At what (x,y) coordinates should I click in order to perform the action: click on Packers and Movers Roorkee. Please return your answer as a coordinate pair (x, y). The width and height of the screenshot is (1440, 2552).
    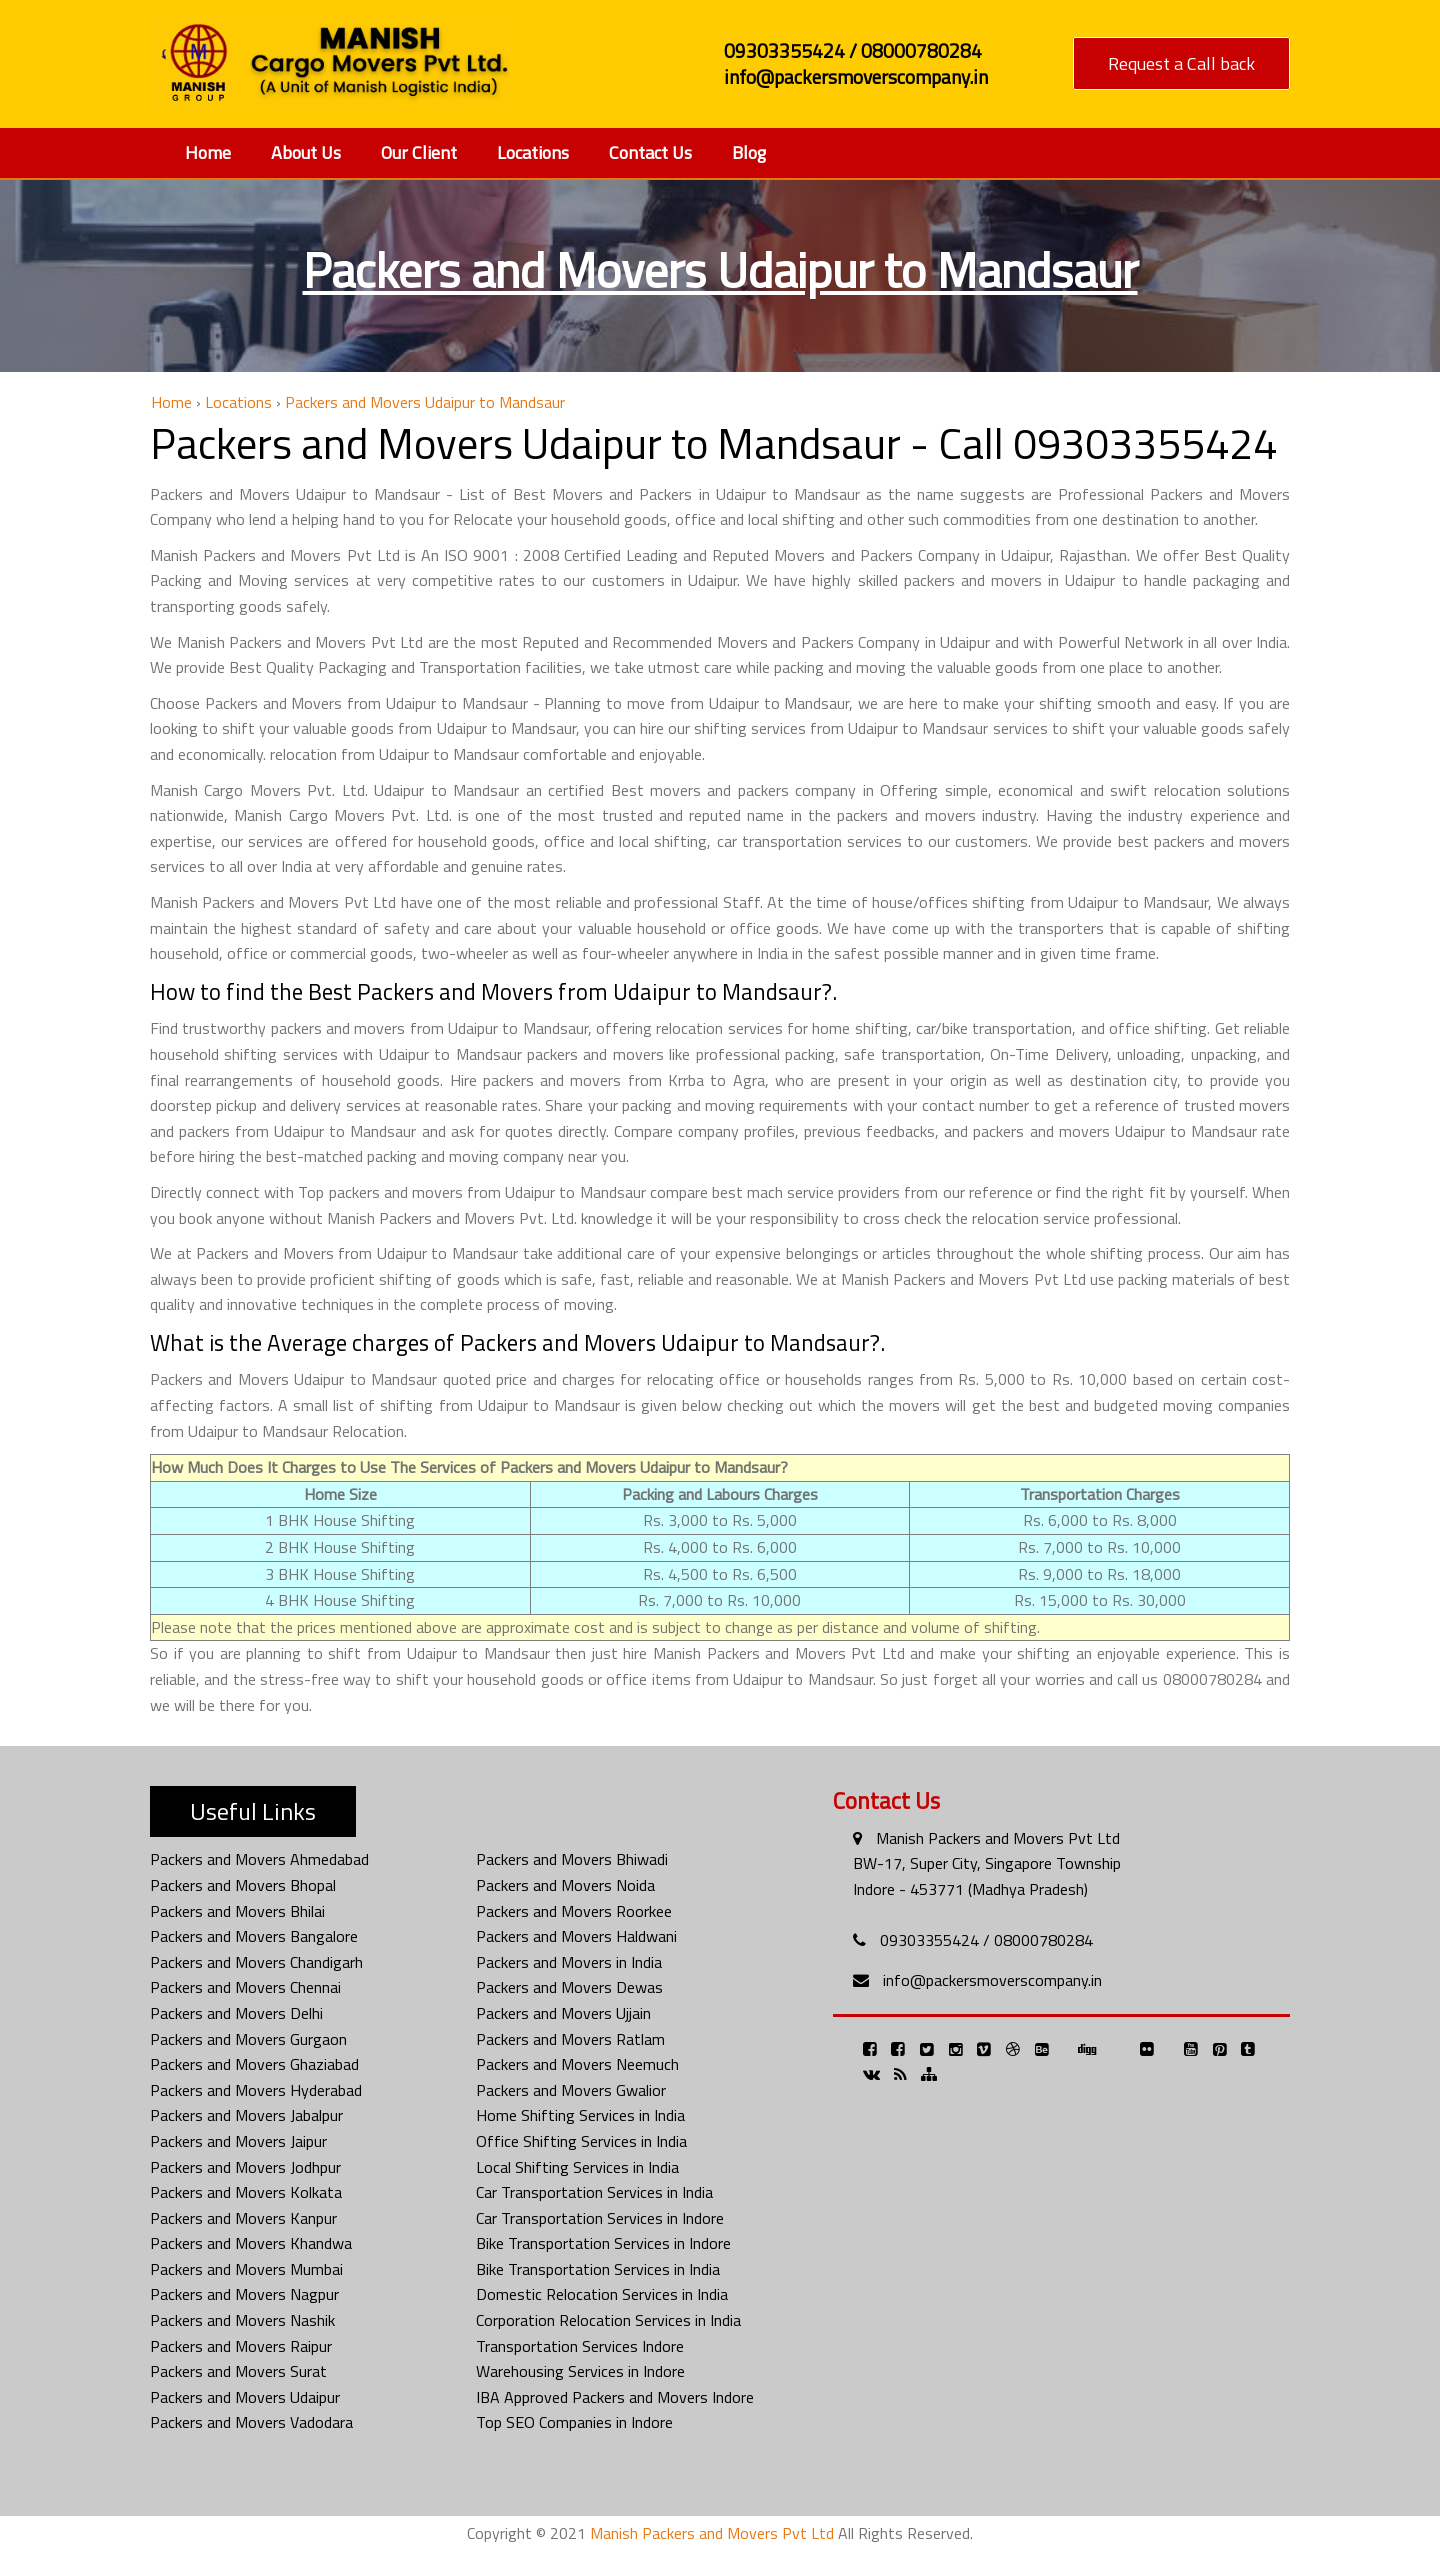
    Looking at the image, I should click on (574, 1911).